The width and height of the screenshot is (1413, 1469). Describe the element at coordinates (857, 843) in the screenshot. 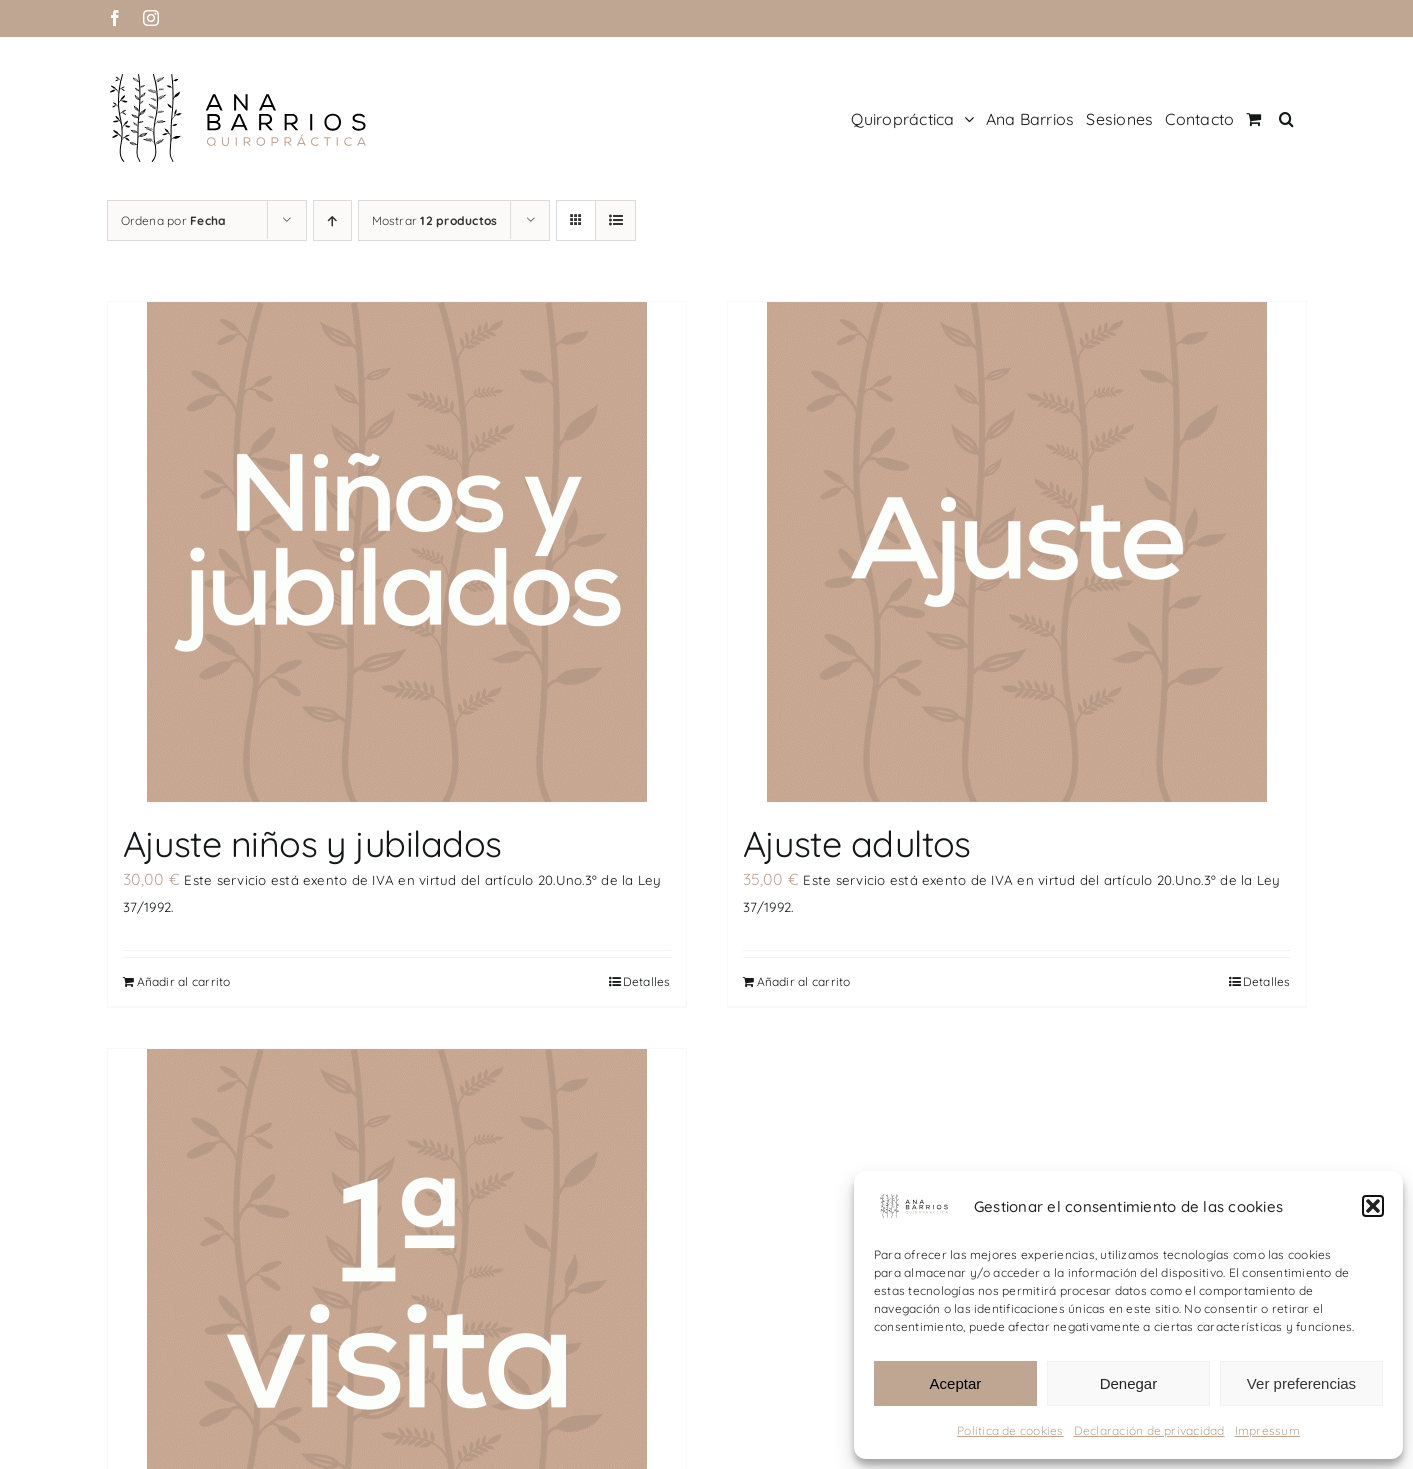

I see `Ajuste adultos` at that location.